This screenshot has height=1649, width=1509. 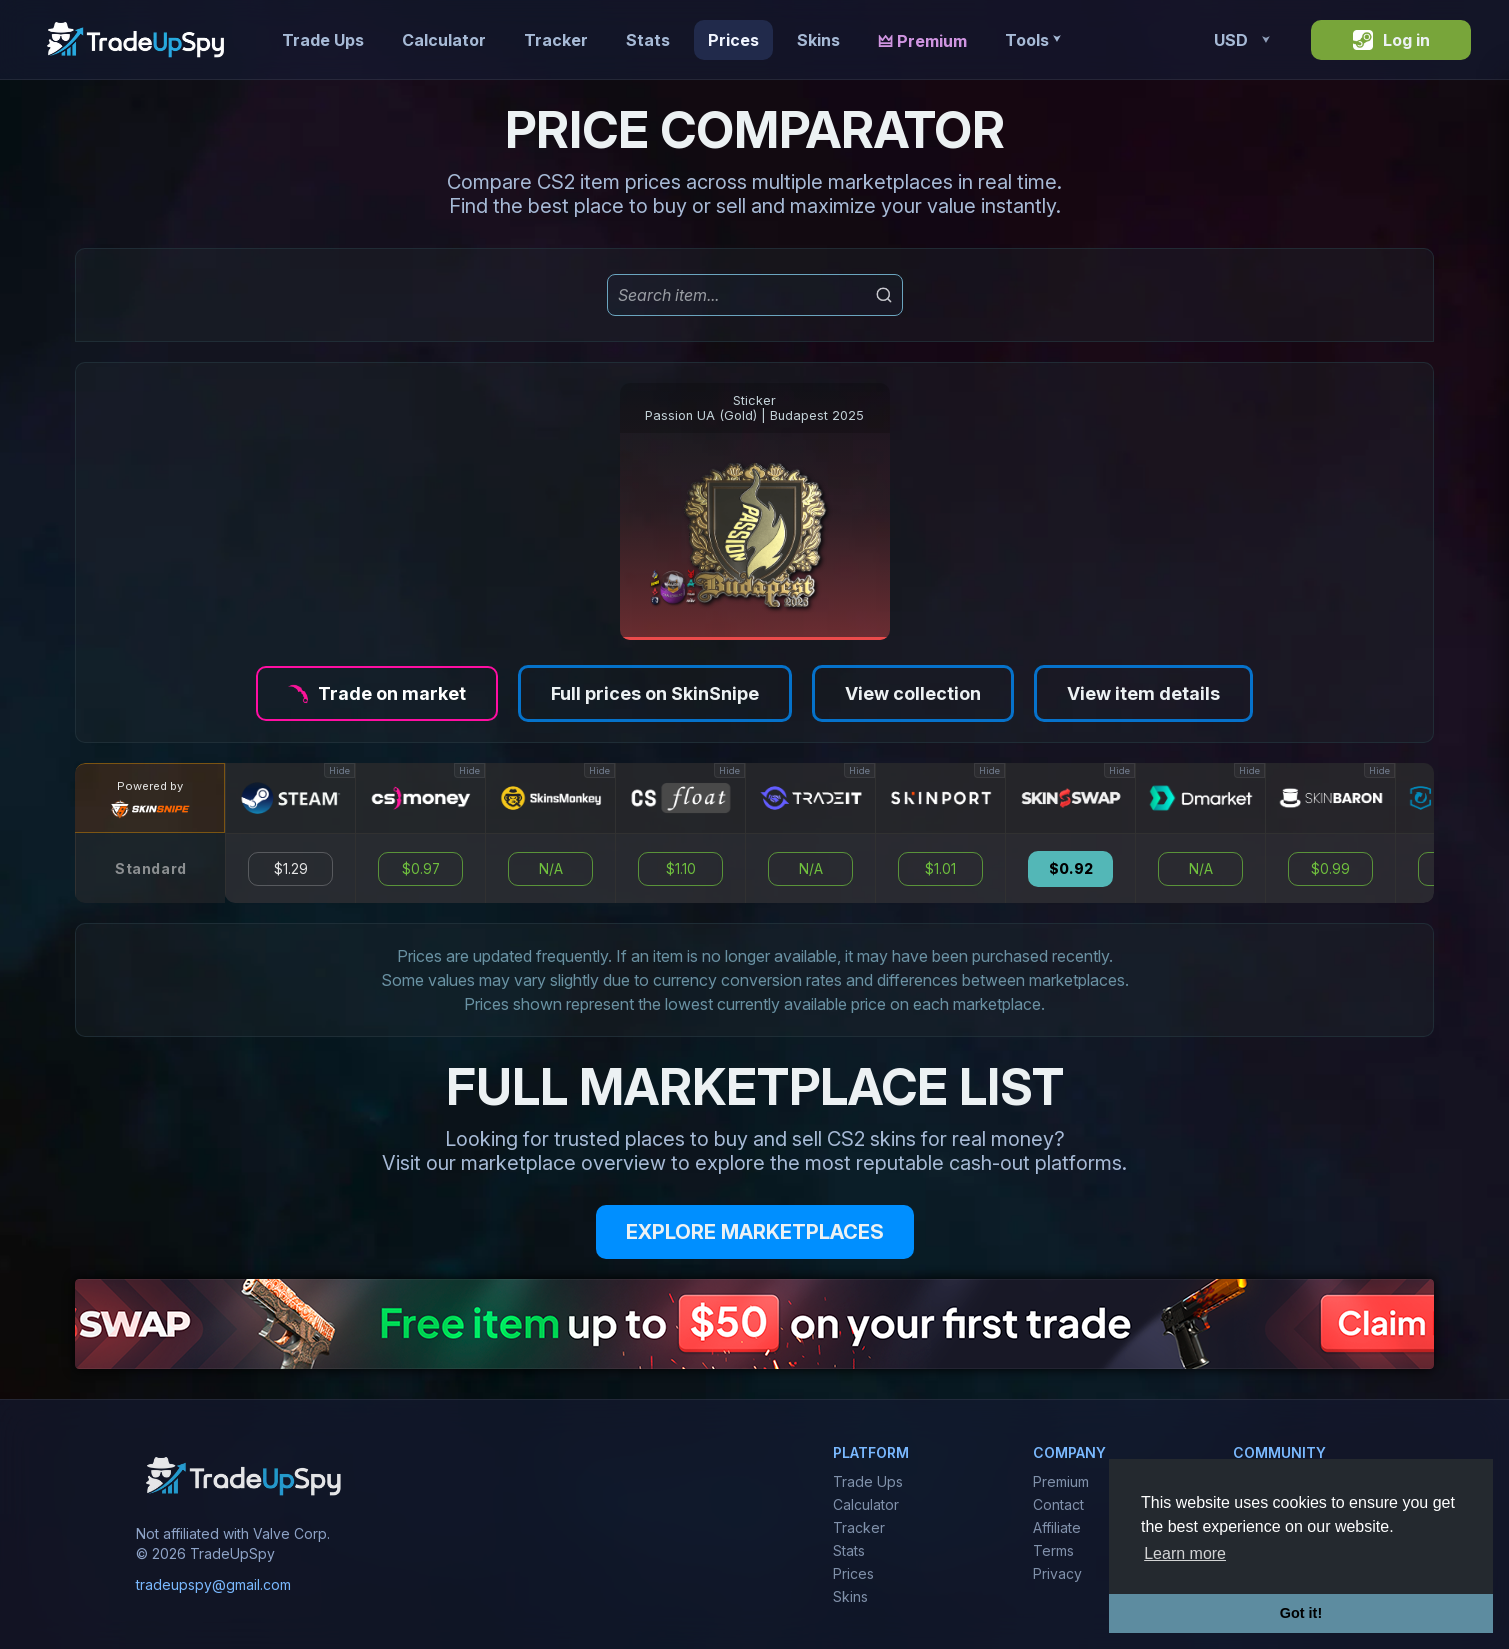 I want to click on N/A, so click(x=551, y=869).